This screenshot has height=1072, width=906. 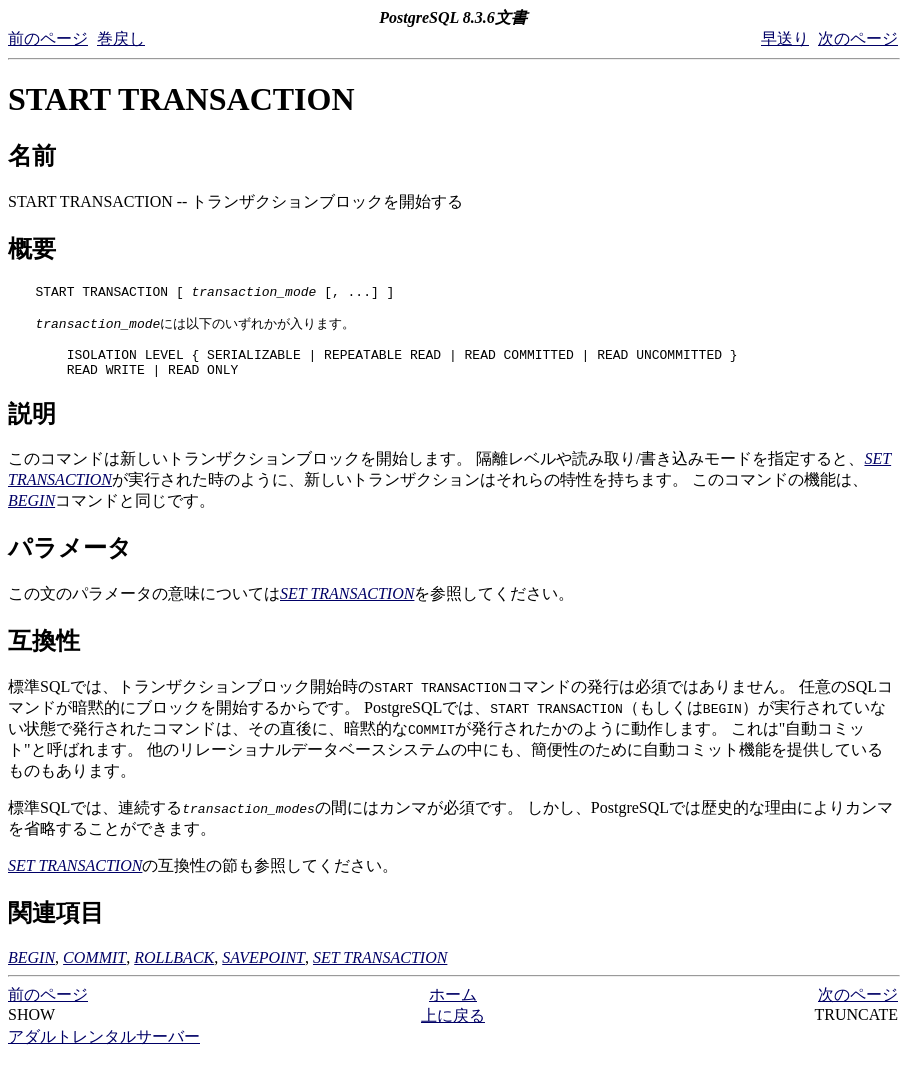 What do you see at coordinates (785, 38) in the screenshot?
I see `早送り` at bounding box center [785, 38].